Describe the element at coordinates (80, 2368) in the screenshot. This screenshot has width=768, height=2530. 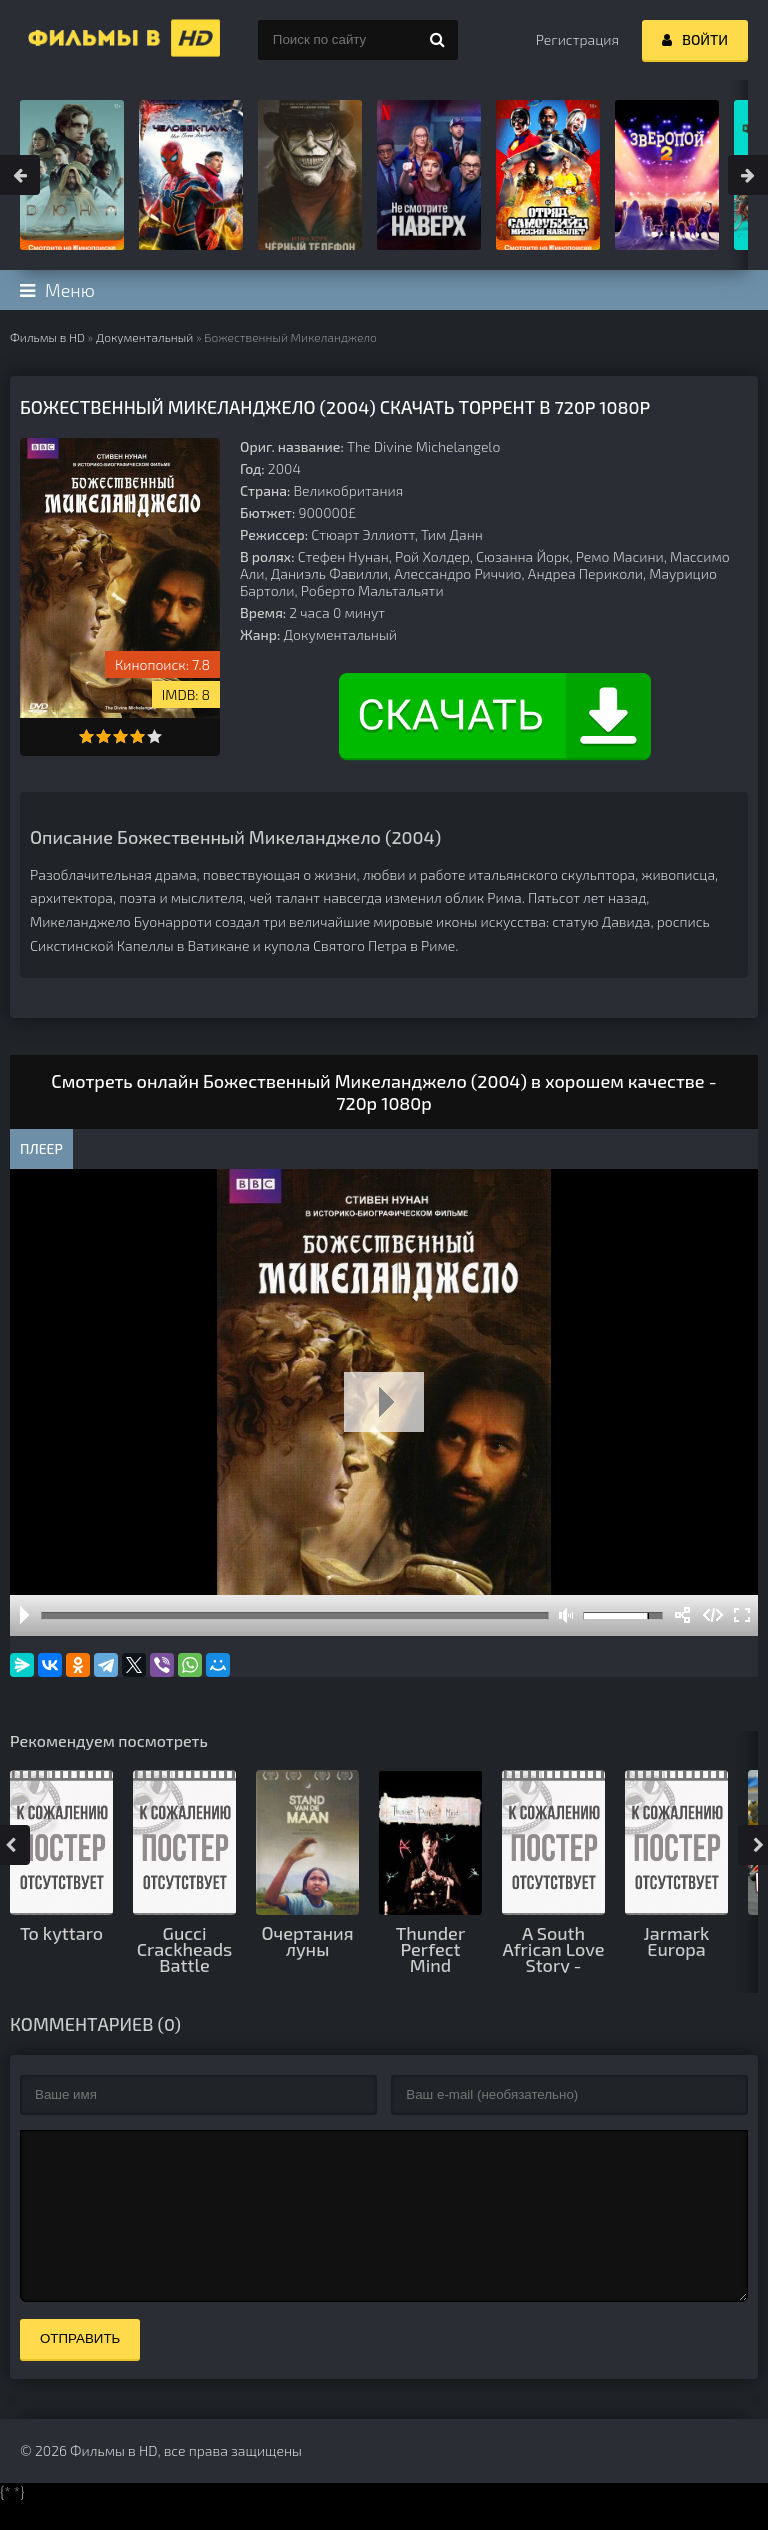
I see `Отправить` at that location.